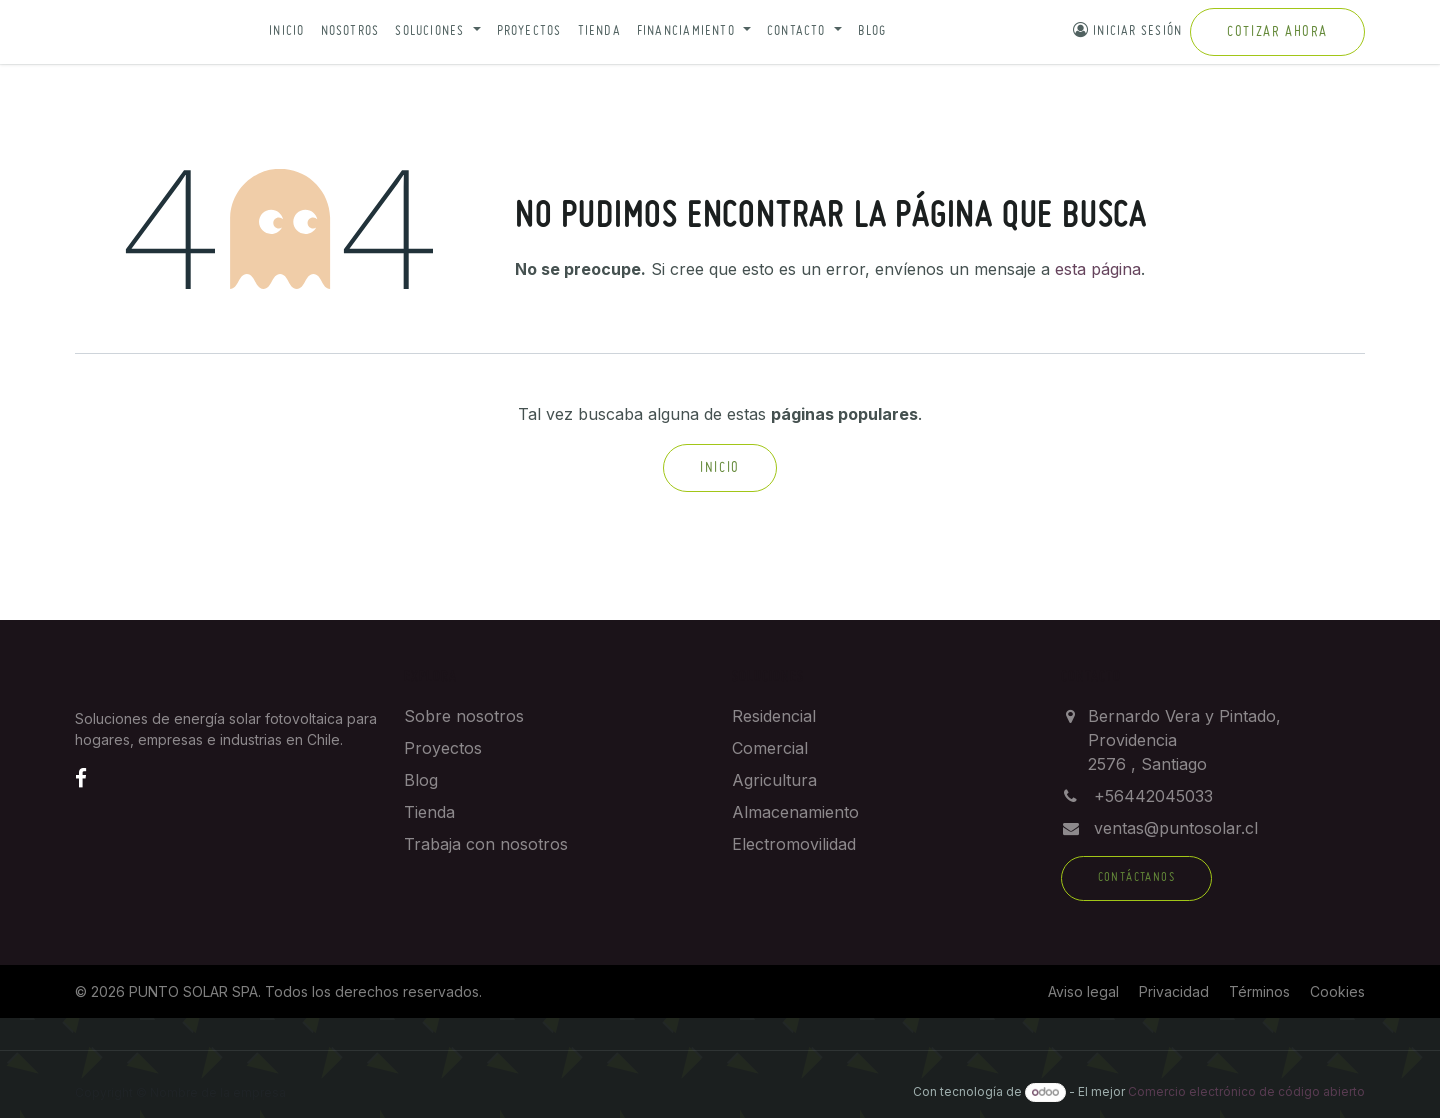 The image size is (1440, 1118). Describe the element at coordinates (350, 31) in the screenshot. I see `Nosotros` at that location.